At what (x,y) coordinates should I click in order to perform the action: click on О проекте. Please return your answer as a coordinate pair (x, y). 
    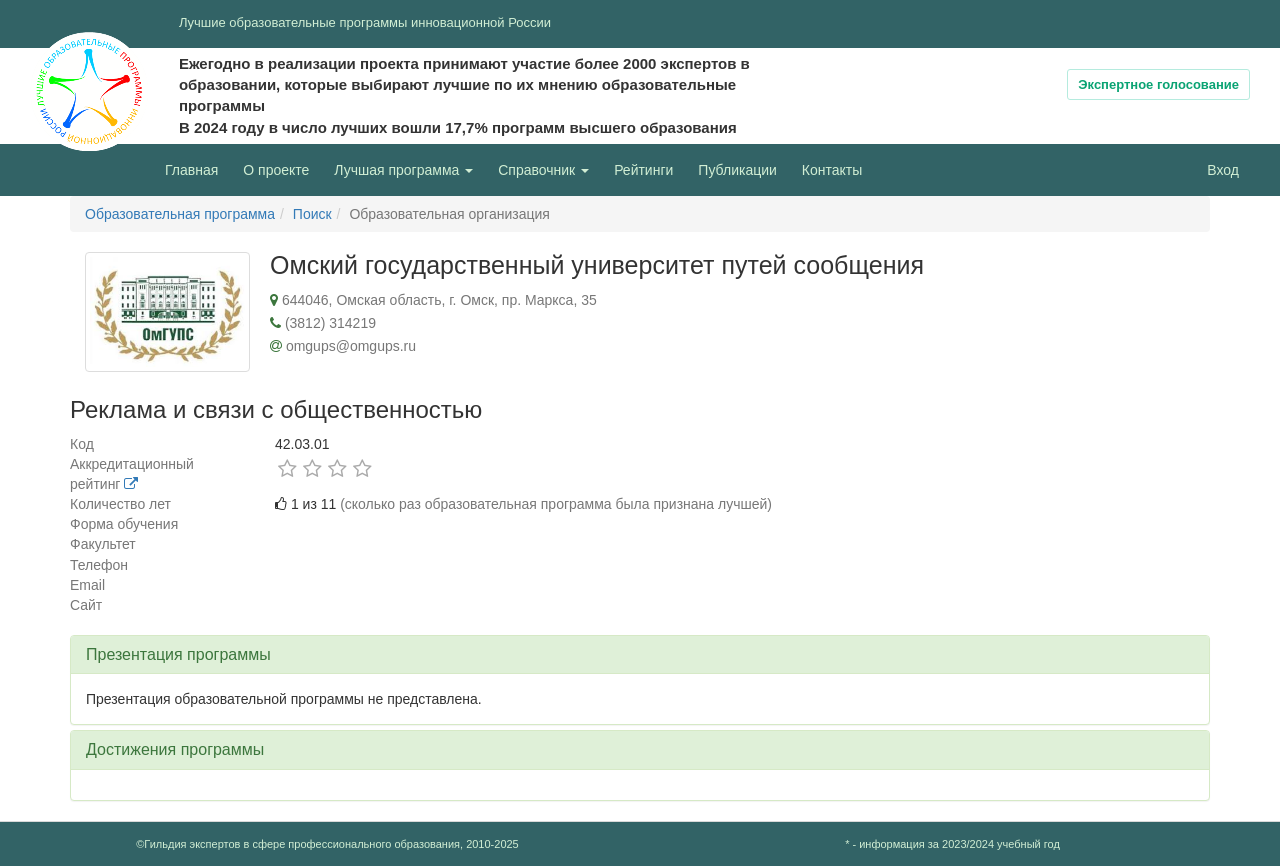
    Looking at the image, I should click on (281, 168).